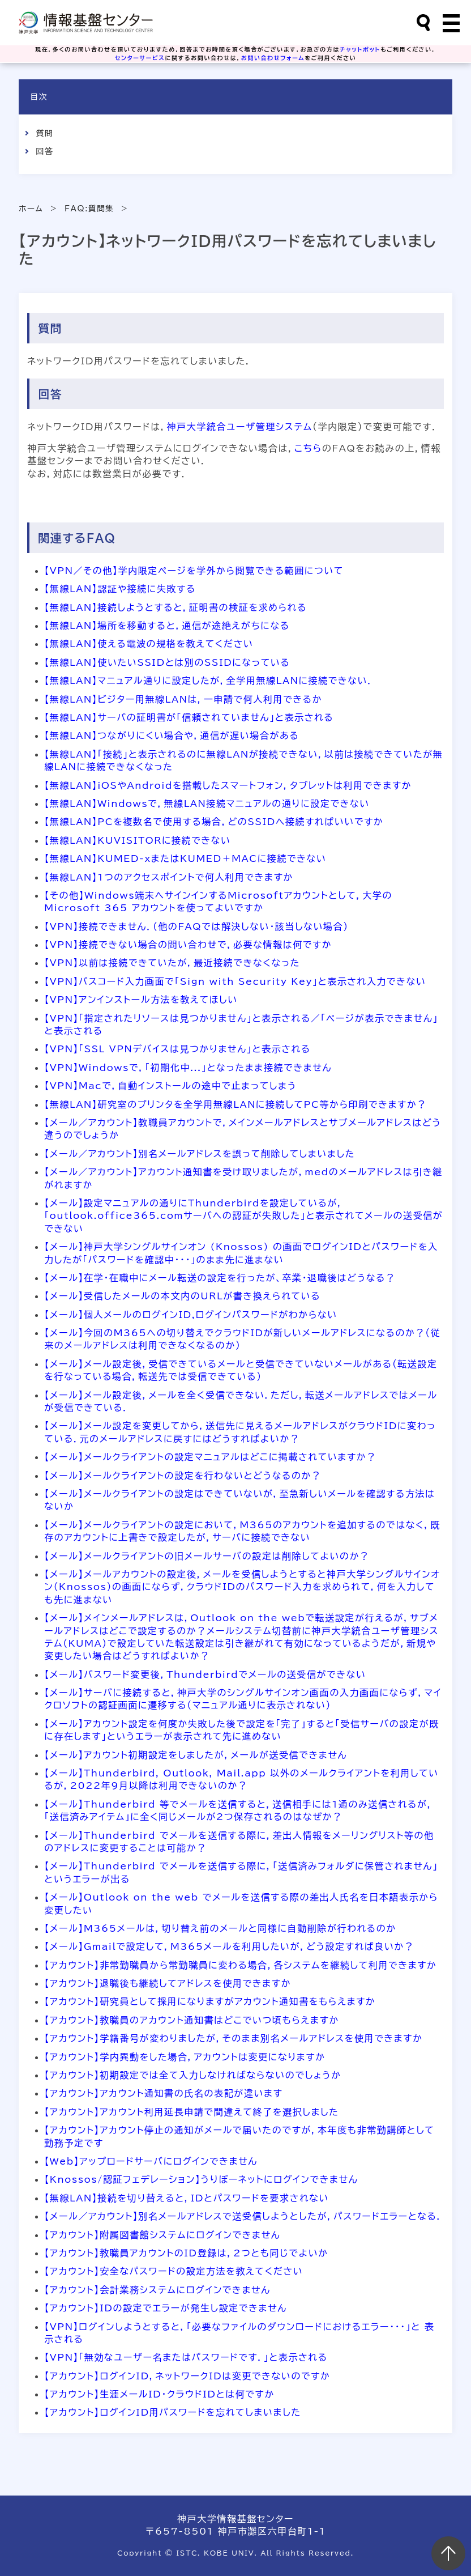 This screenshot has height=2576, width=471. What do you see at coordinates (201, 2179) in the screenshot?
I see `【Knossos/認証フェデレーション】うりぼーネットにログインできません` at bounding box center [201, 2179].